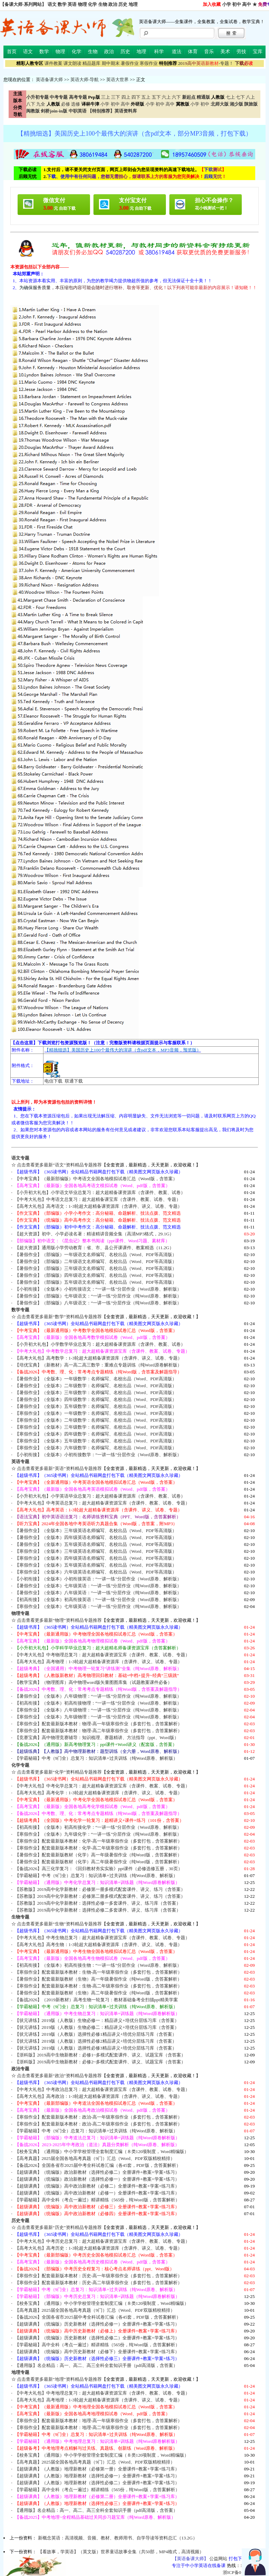  Describe the element at coordinates (96, 1427) in the screenshot. I see `【寒假作业】（全版本）三年级数学：名师编写、名校出品（Word、PDF高清版）` at that location.